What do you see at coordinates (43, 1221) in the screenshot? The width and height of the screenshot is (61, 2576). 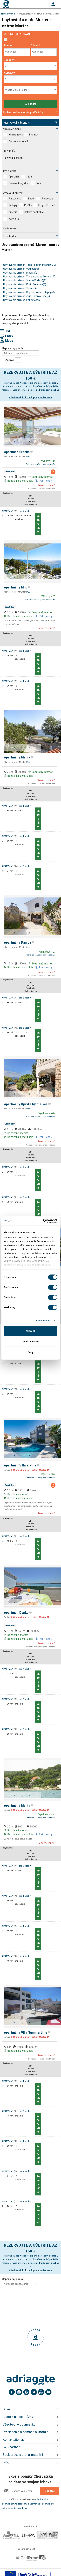 I see `[Cookiebot by Usercentrics - opens in a new window]` at bounding box center [43, 1221].